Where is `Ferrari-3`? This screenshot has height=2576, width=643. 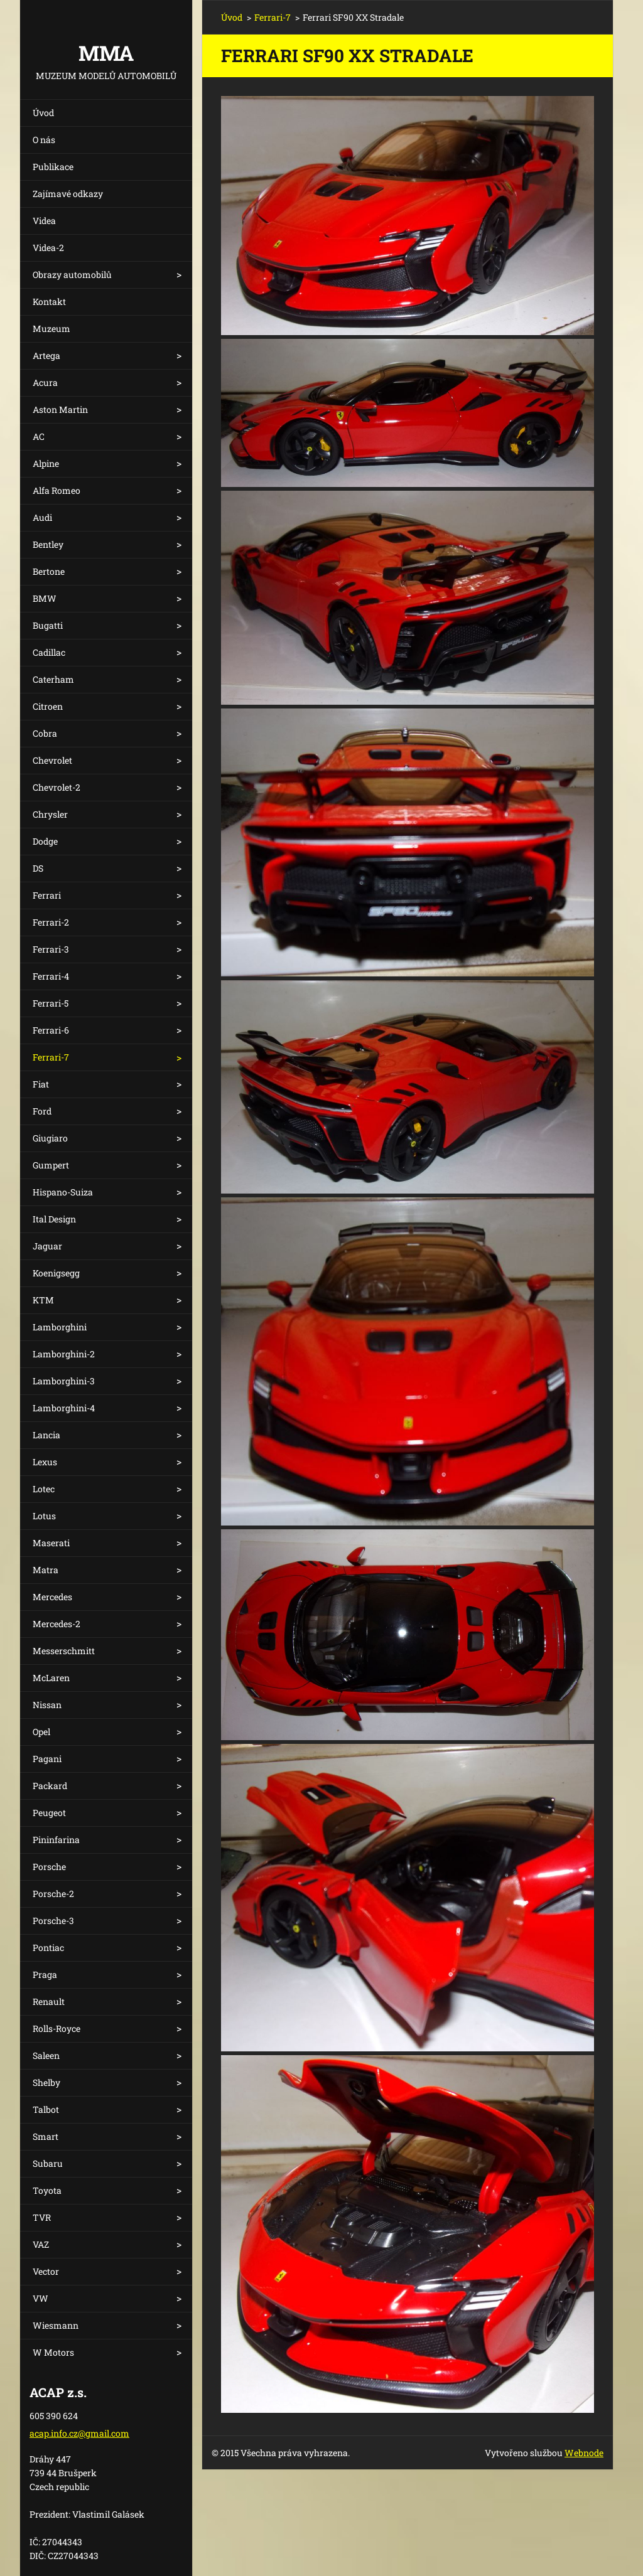 Ferrari-3 is located at coordinates (51, 949).